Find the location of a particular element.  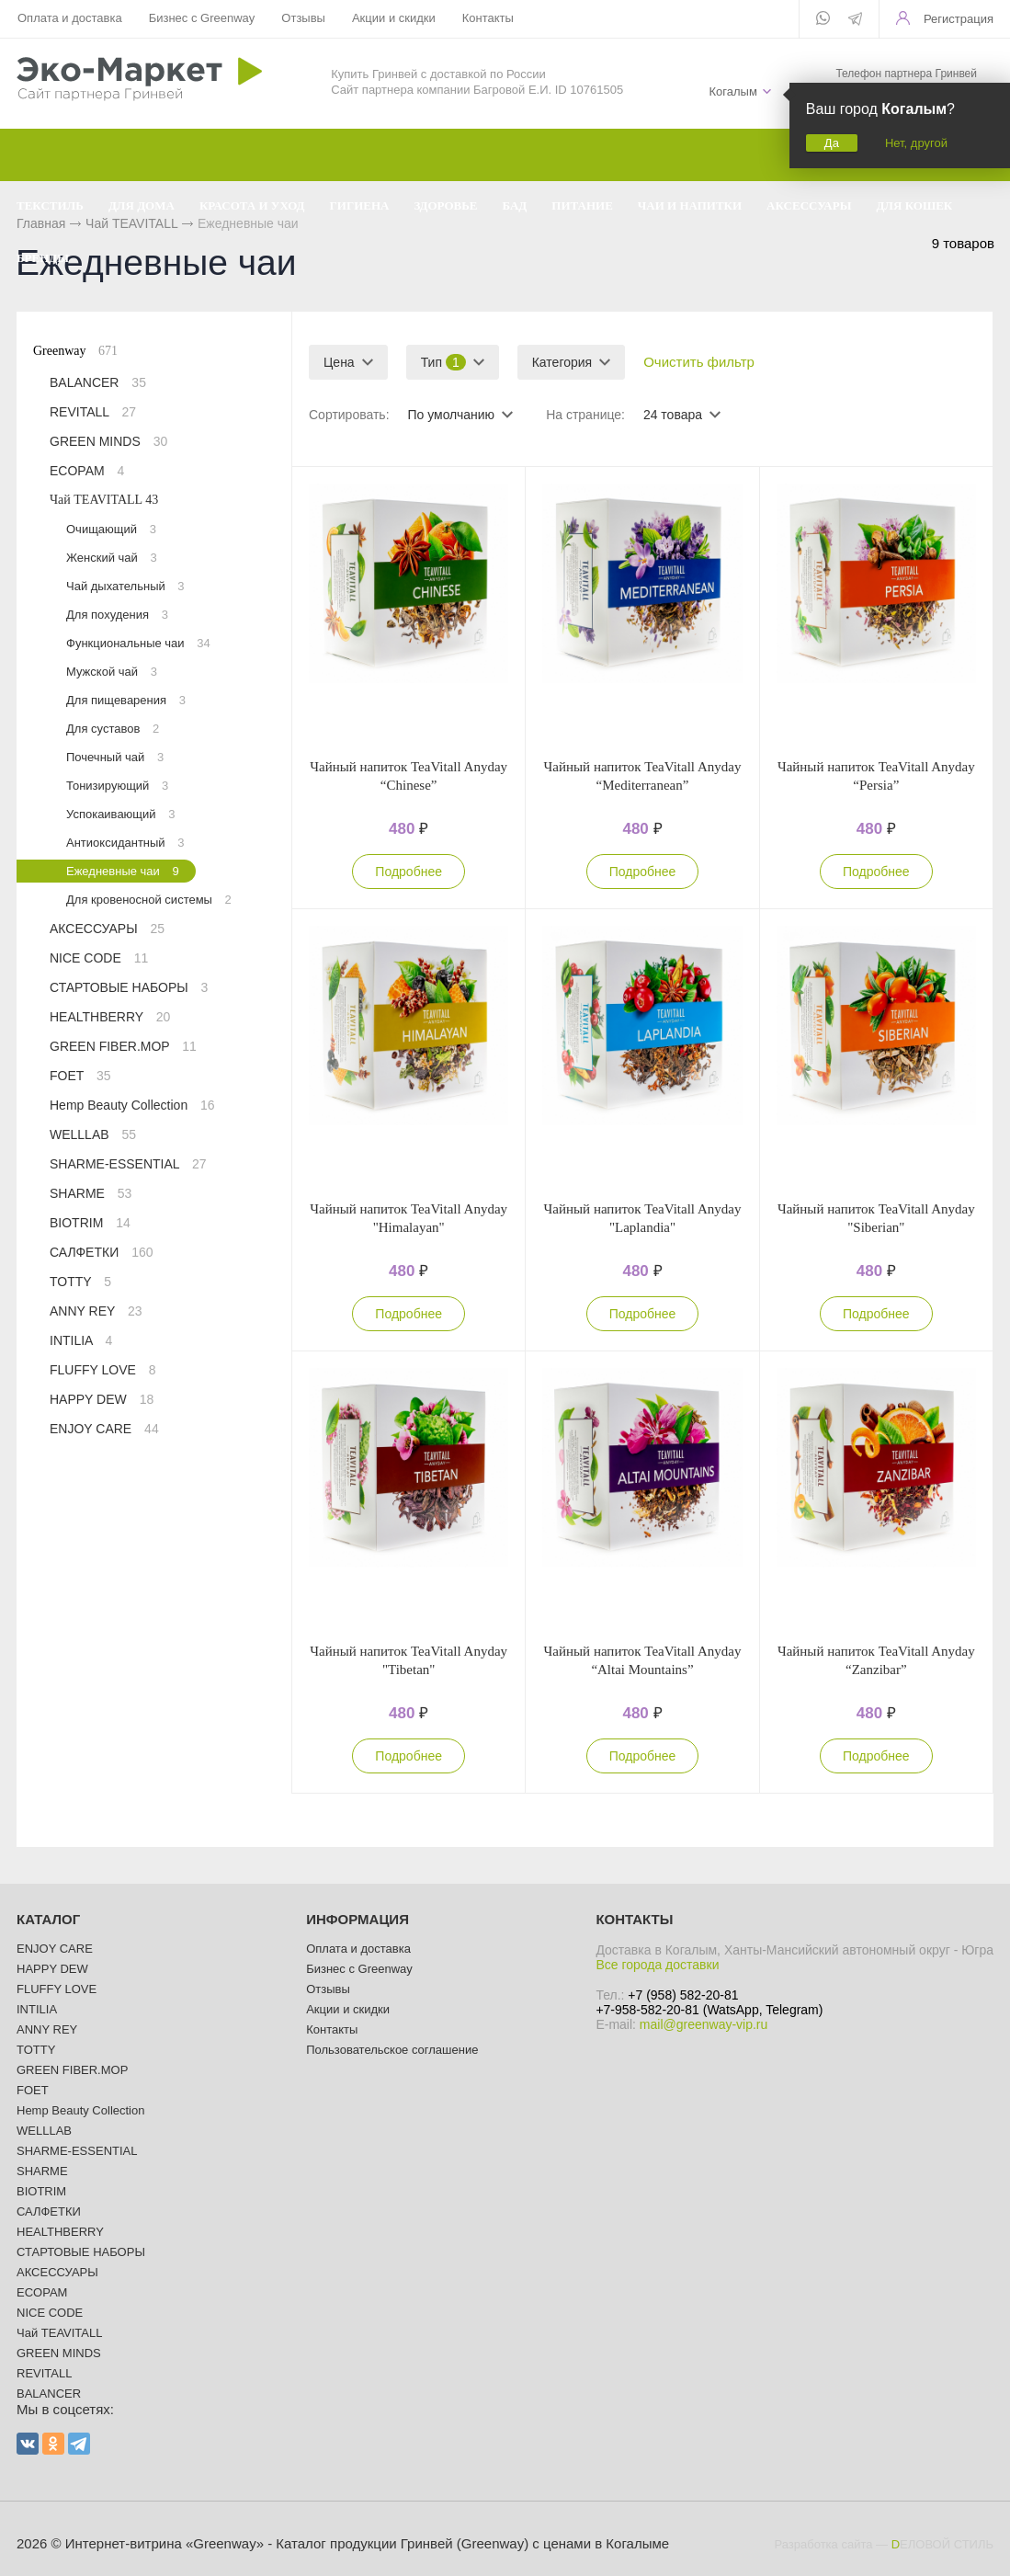

Функциональные чаи is located at coordinates (138, 643).